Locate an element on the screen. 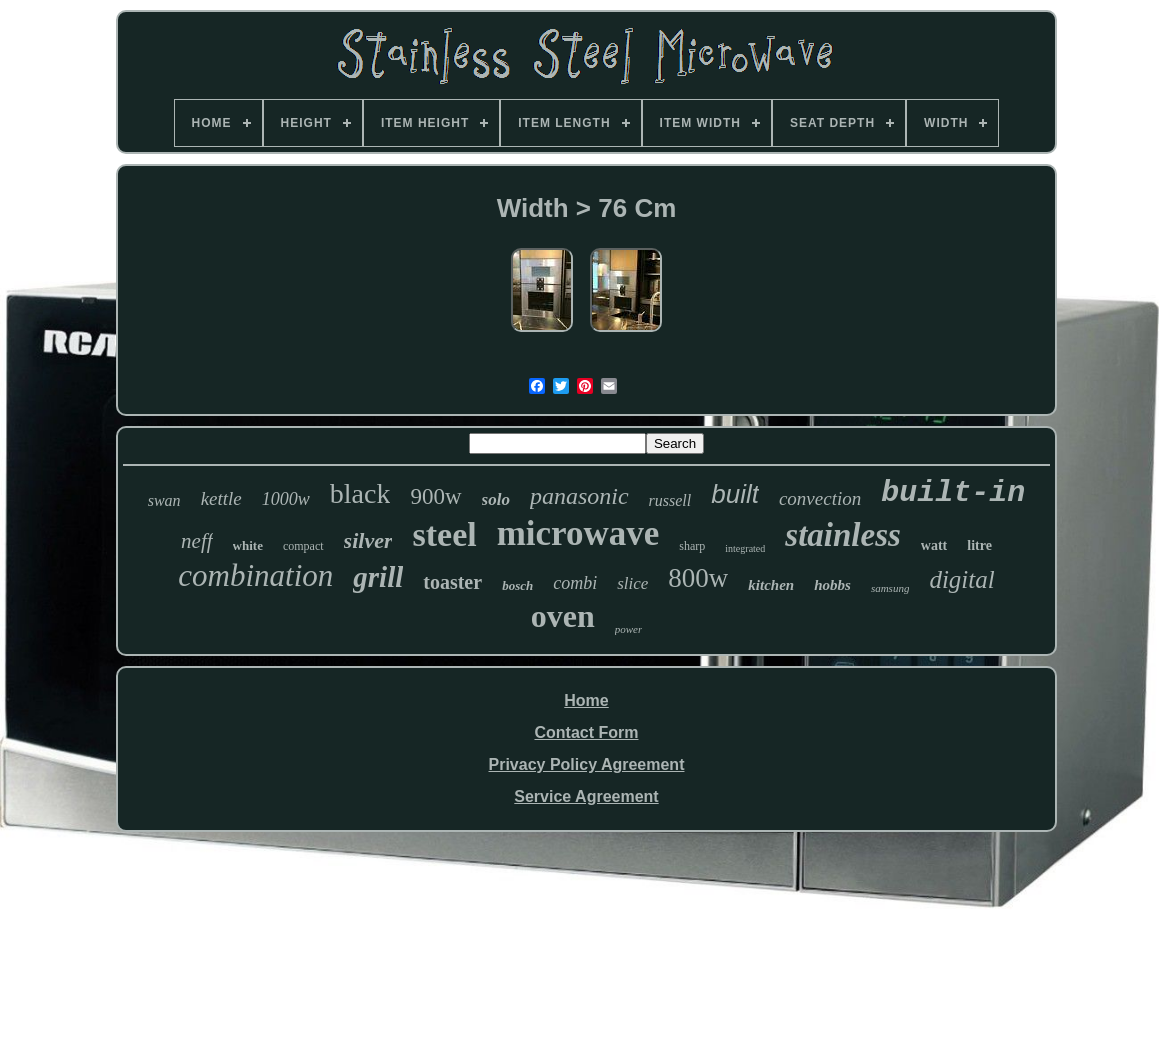 The image size is (1159, 1037). compact is located at coordinates (303, 546).